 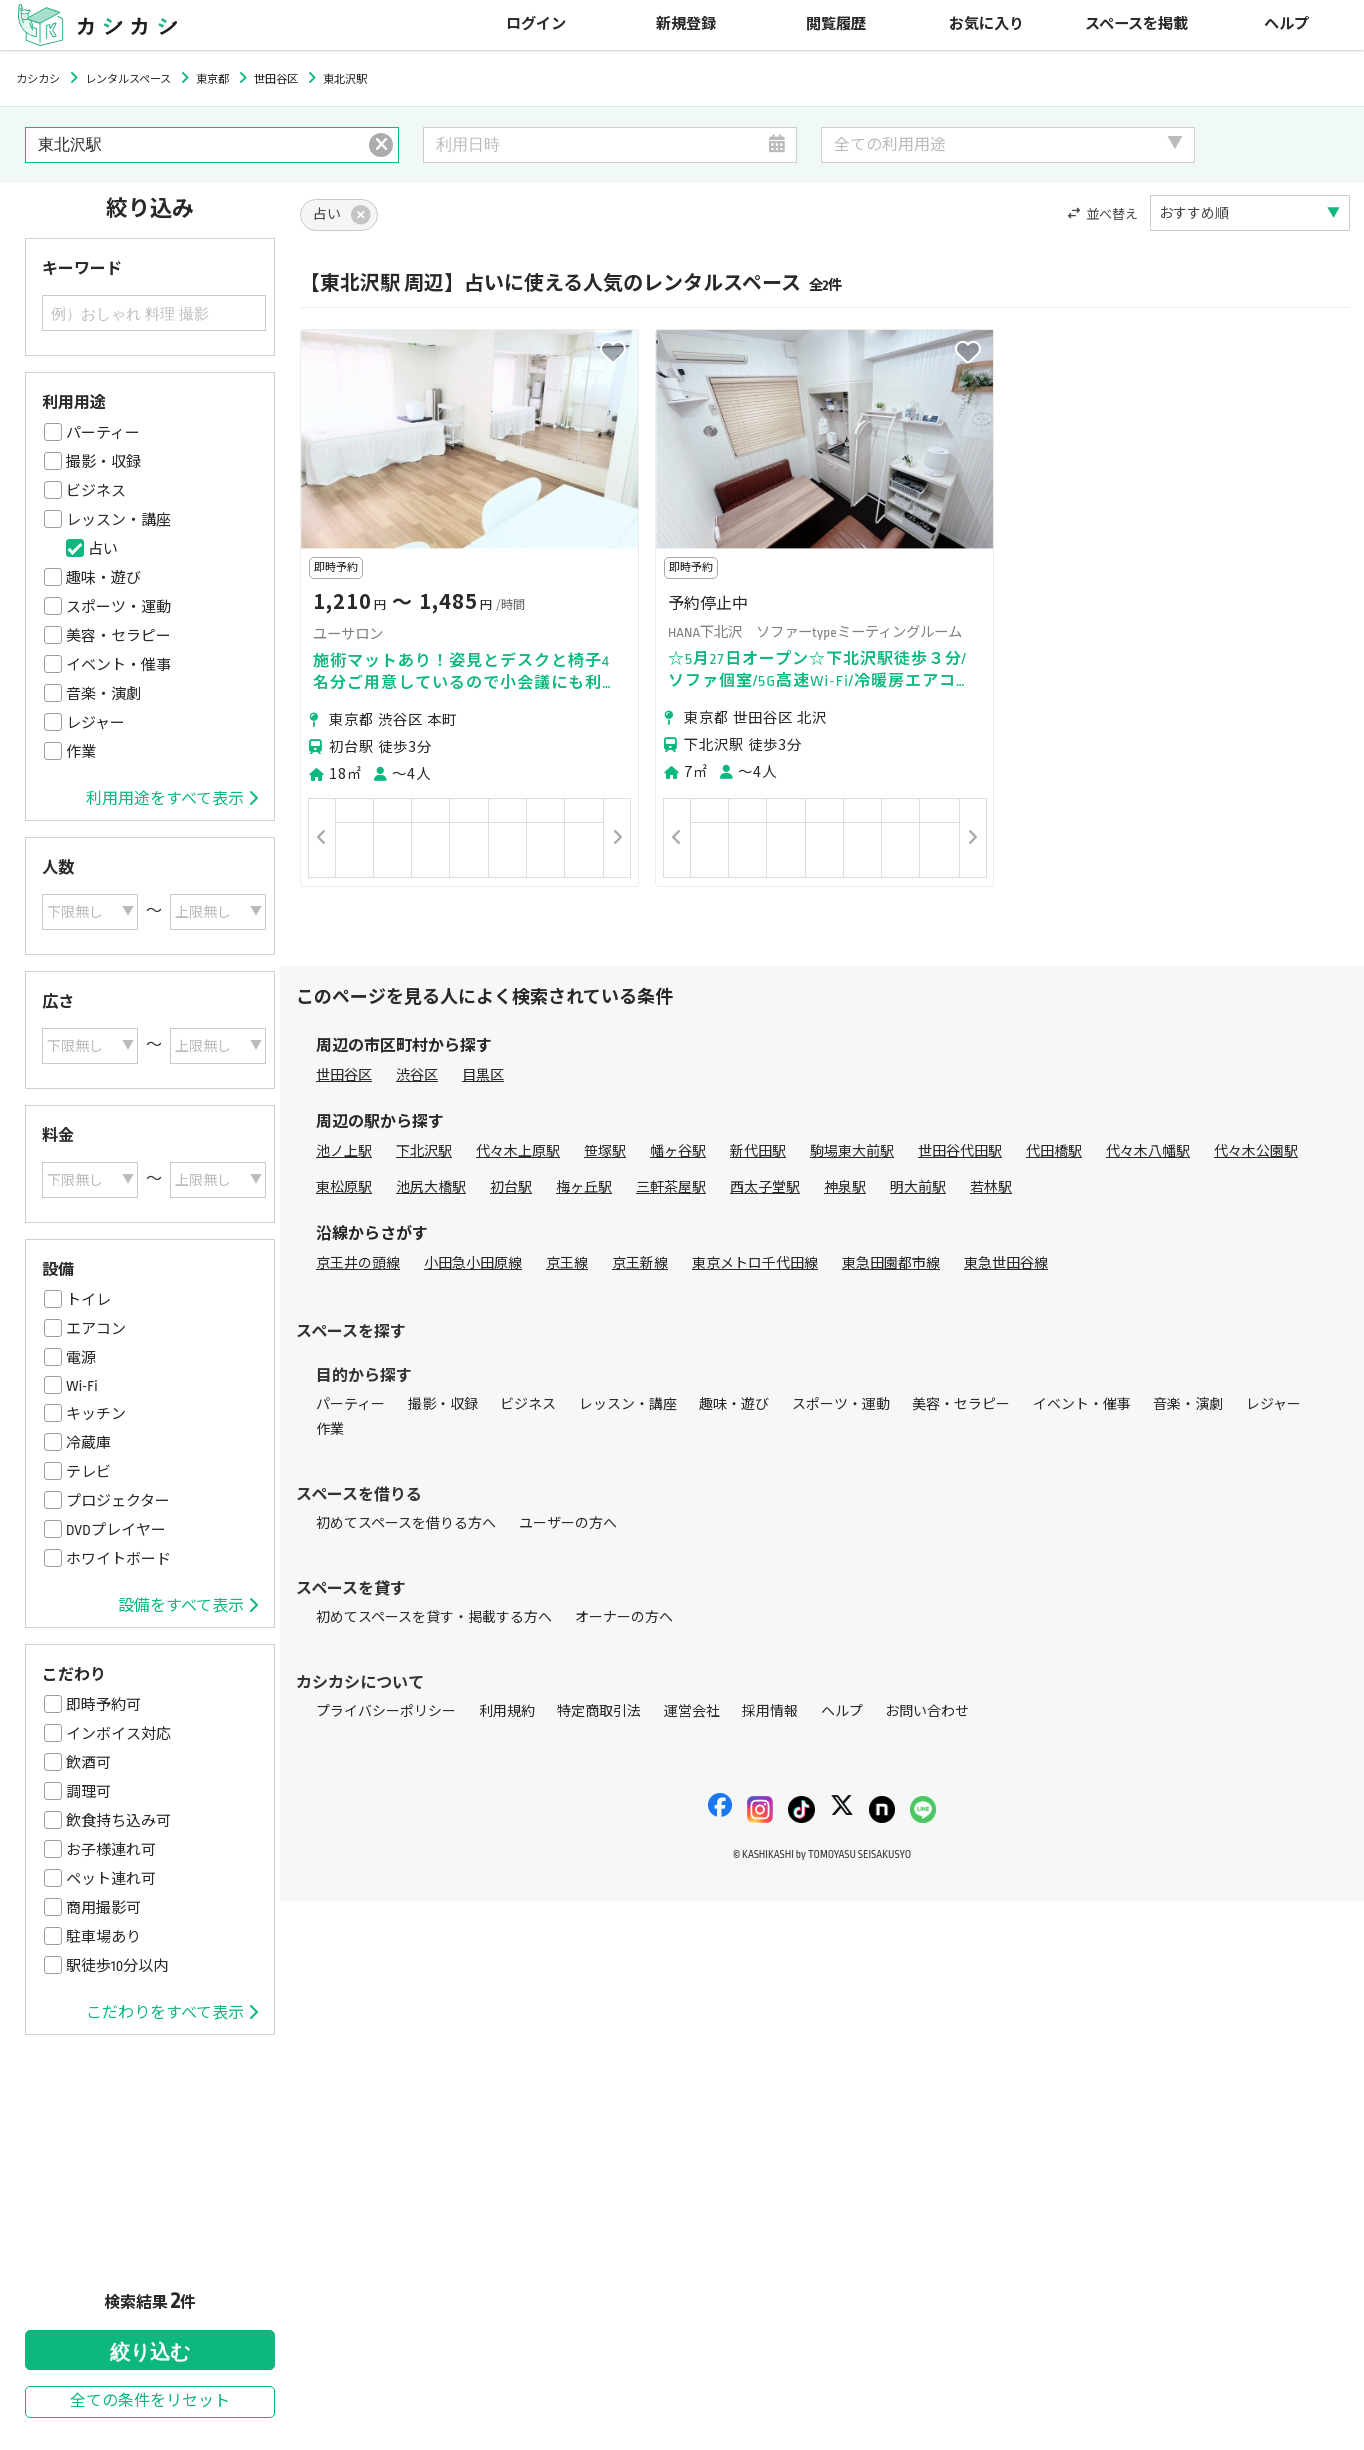 What do you see at coordinates (188, 1606) in the screenshot?
I see `設備をすべて表示` at bounding box center [188, 1606].